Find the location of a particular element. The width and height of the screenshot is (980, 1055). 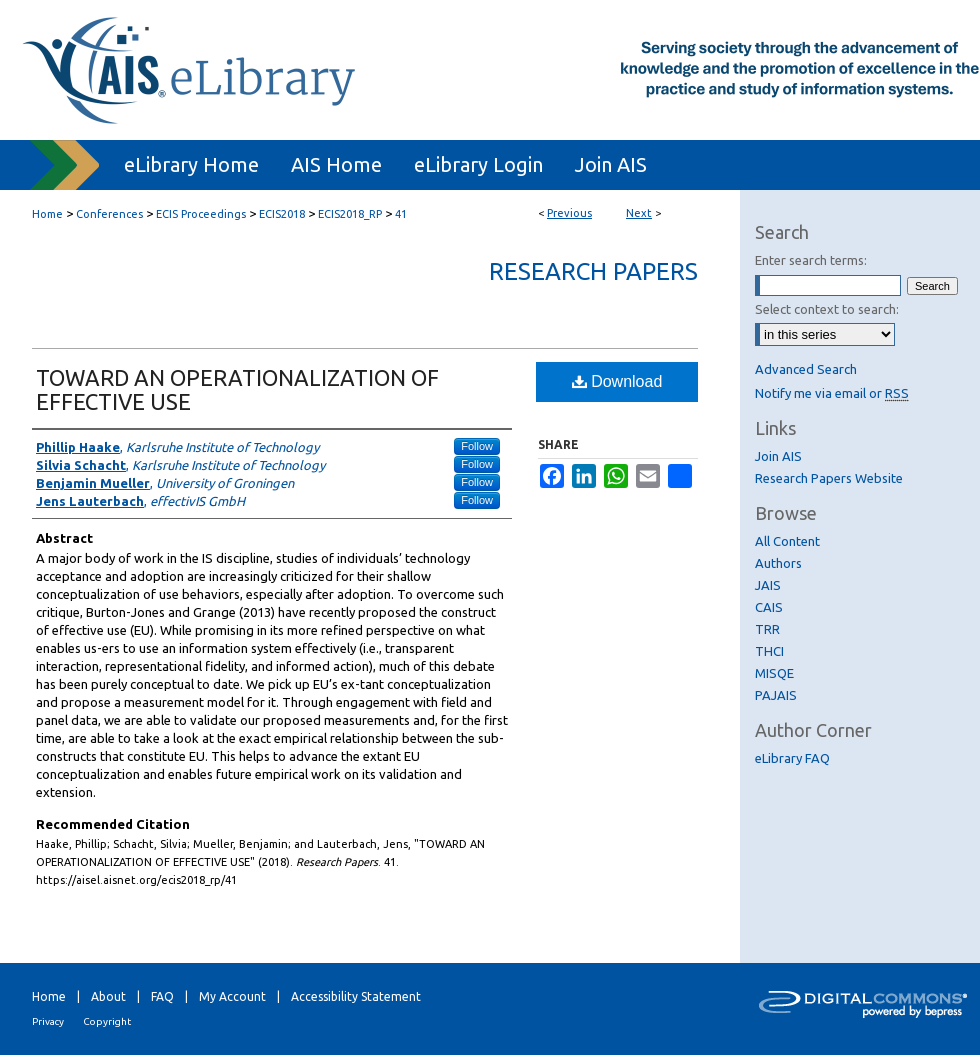

Accessibility Statement is located at coordinates (356, 996).